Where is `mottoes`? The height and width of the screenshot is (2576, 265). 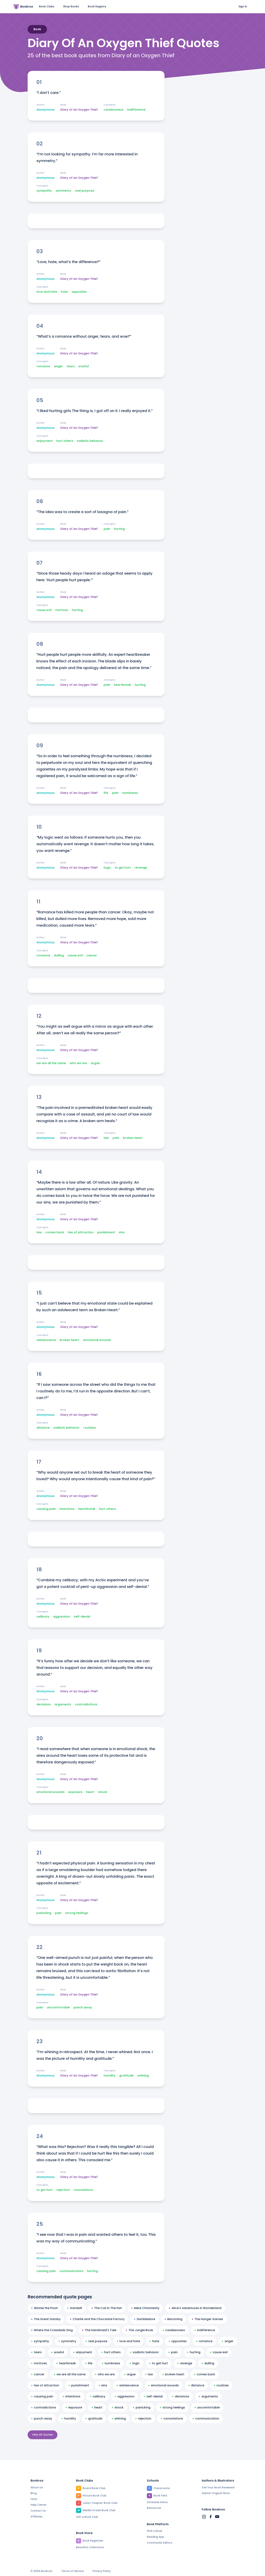
mottoes is located at coordinates (61, 610).